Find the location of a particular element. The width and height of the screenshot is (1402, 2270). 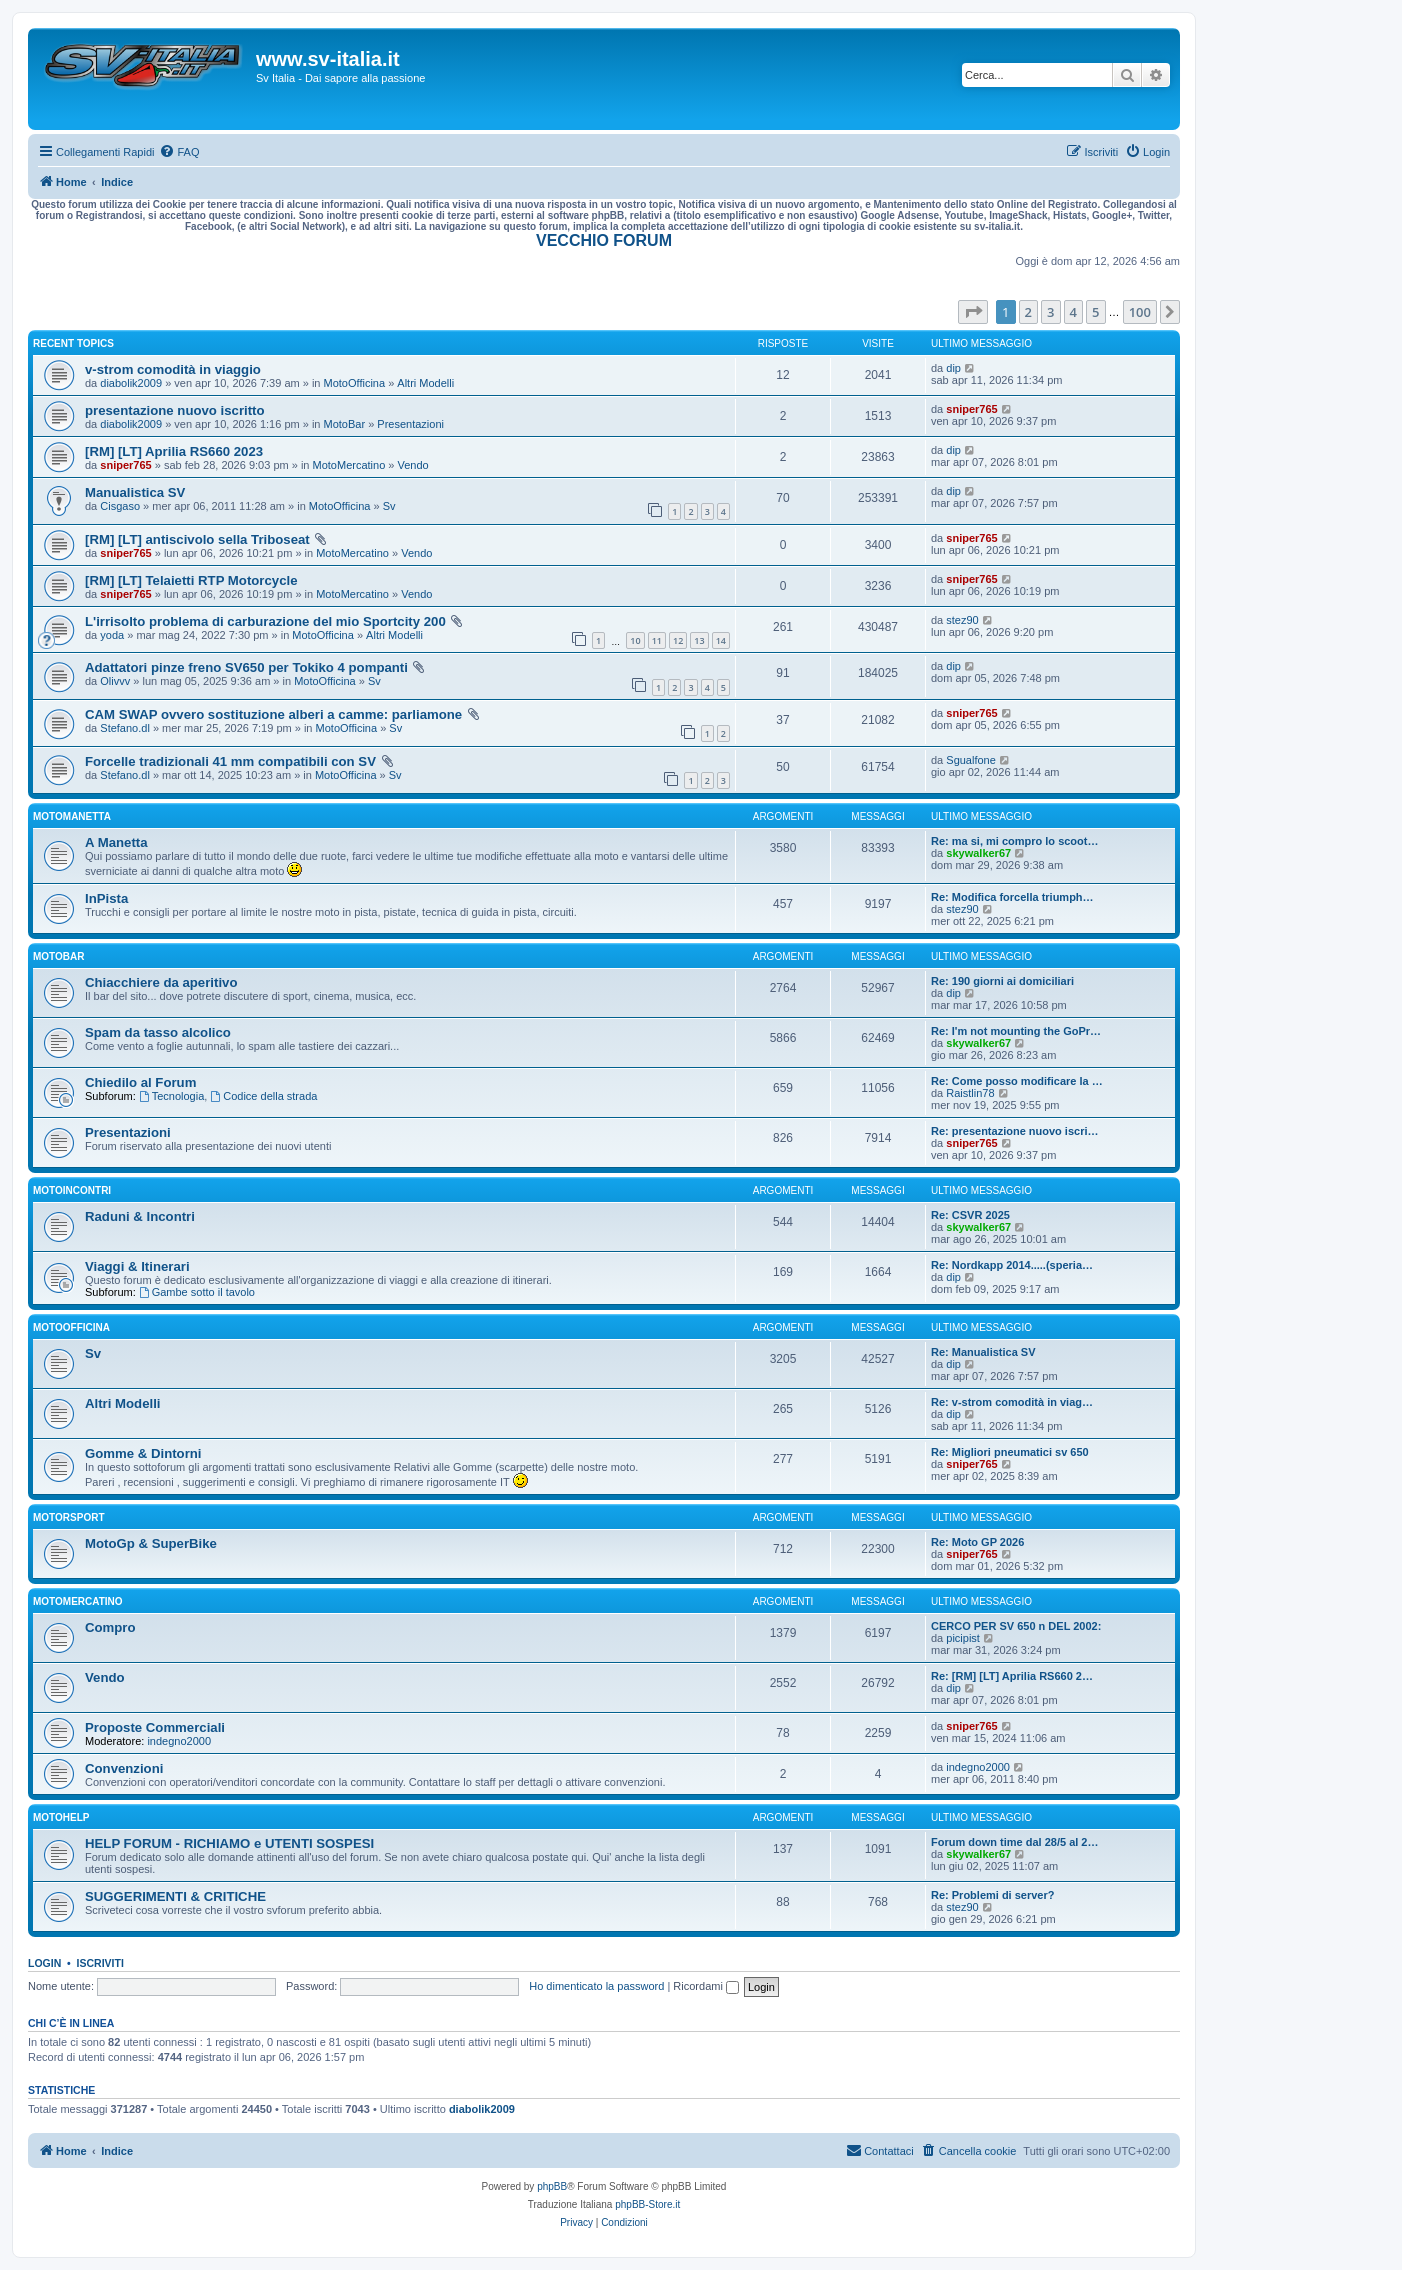

13 is located at coordinates (699, 640).